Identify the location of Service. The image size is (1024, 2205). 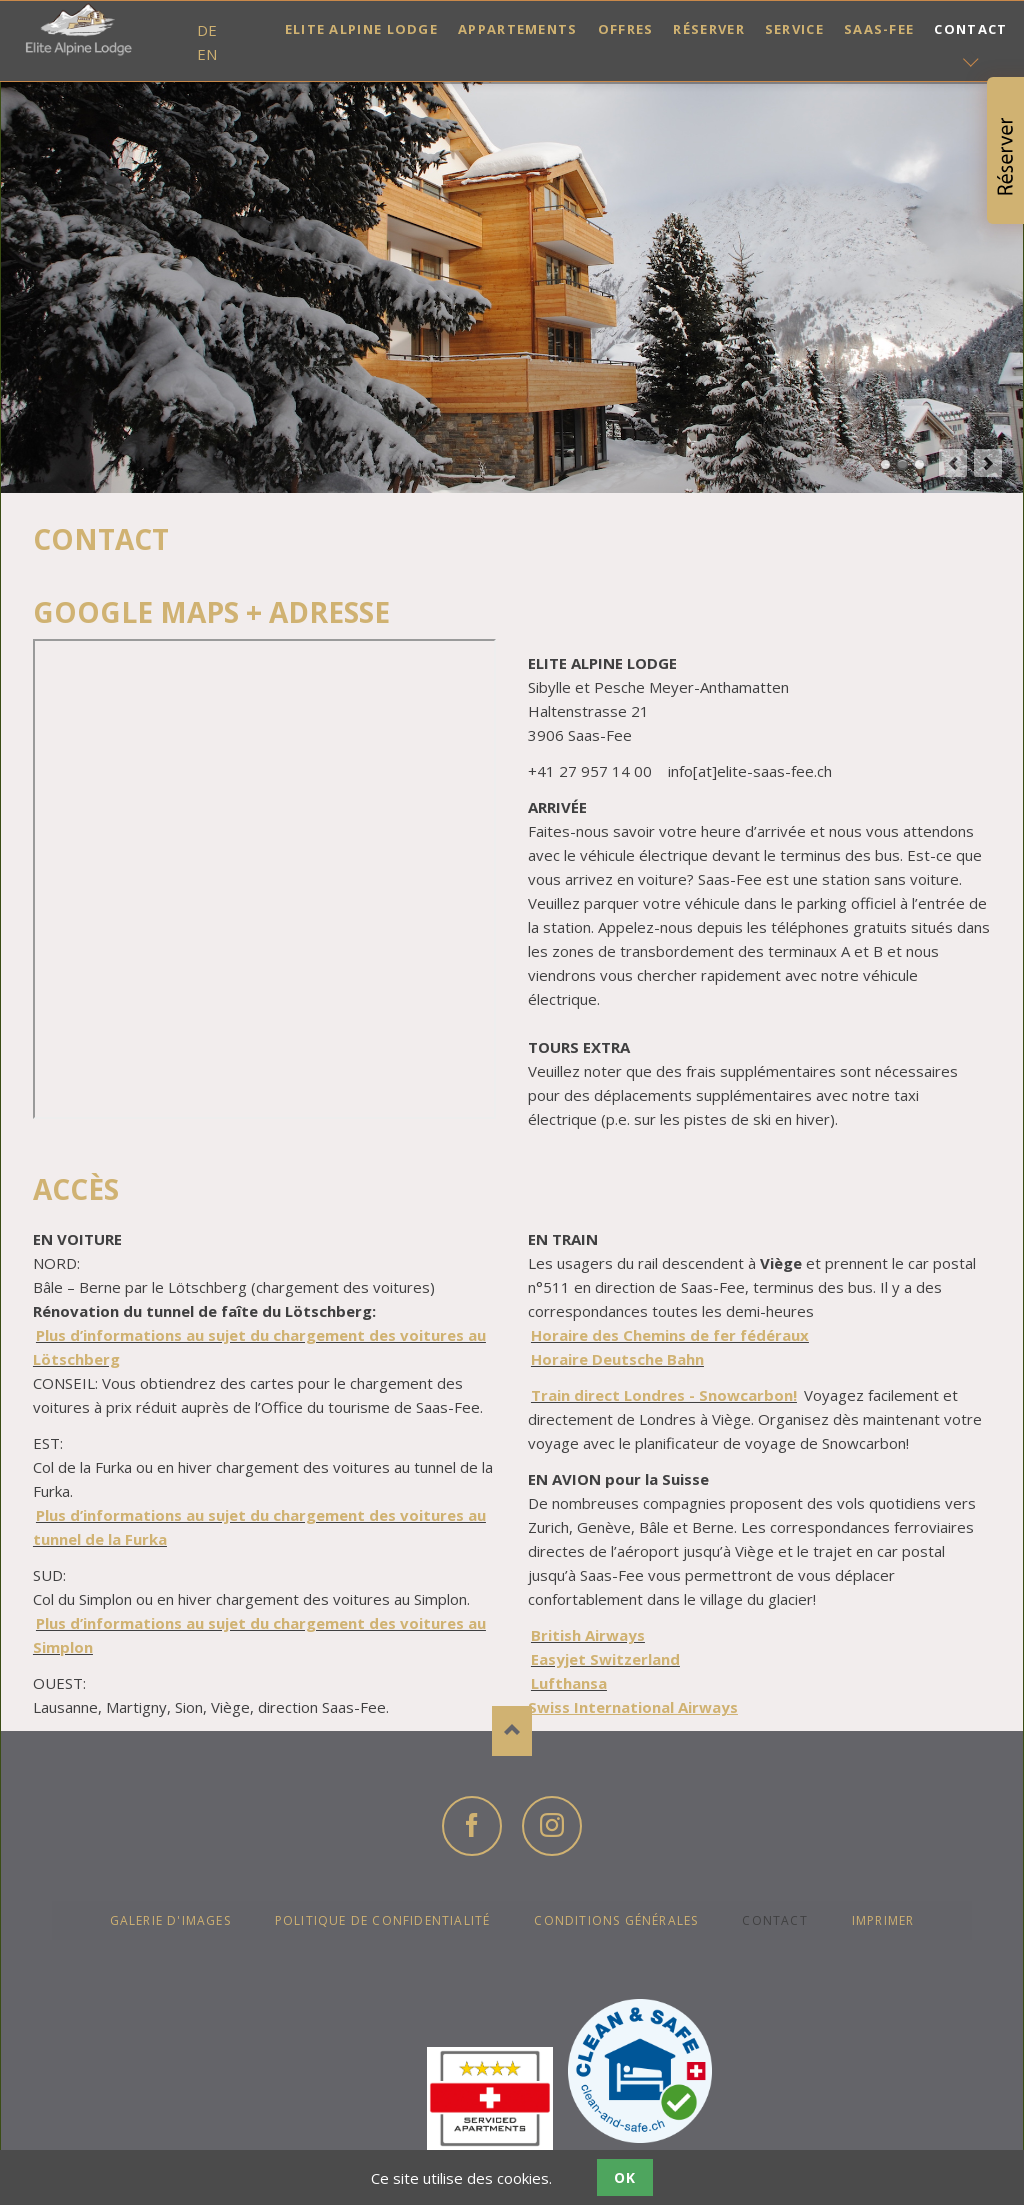
(794, 29).